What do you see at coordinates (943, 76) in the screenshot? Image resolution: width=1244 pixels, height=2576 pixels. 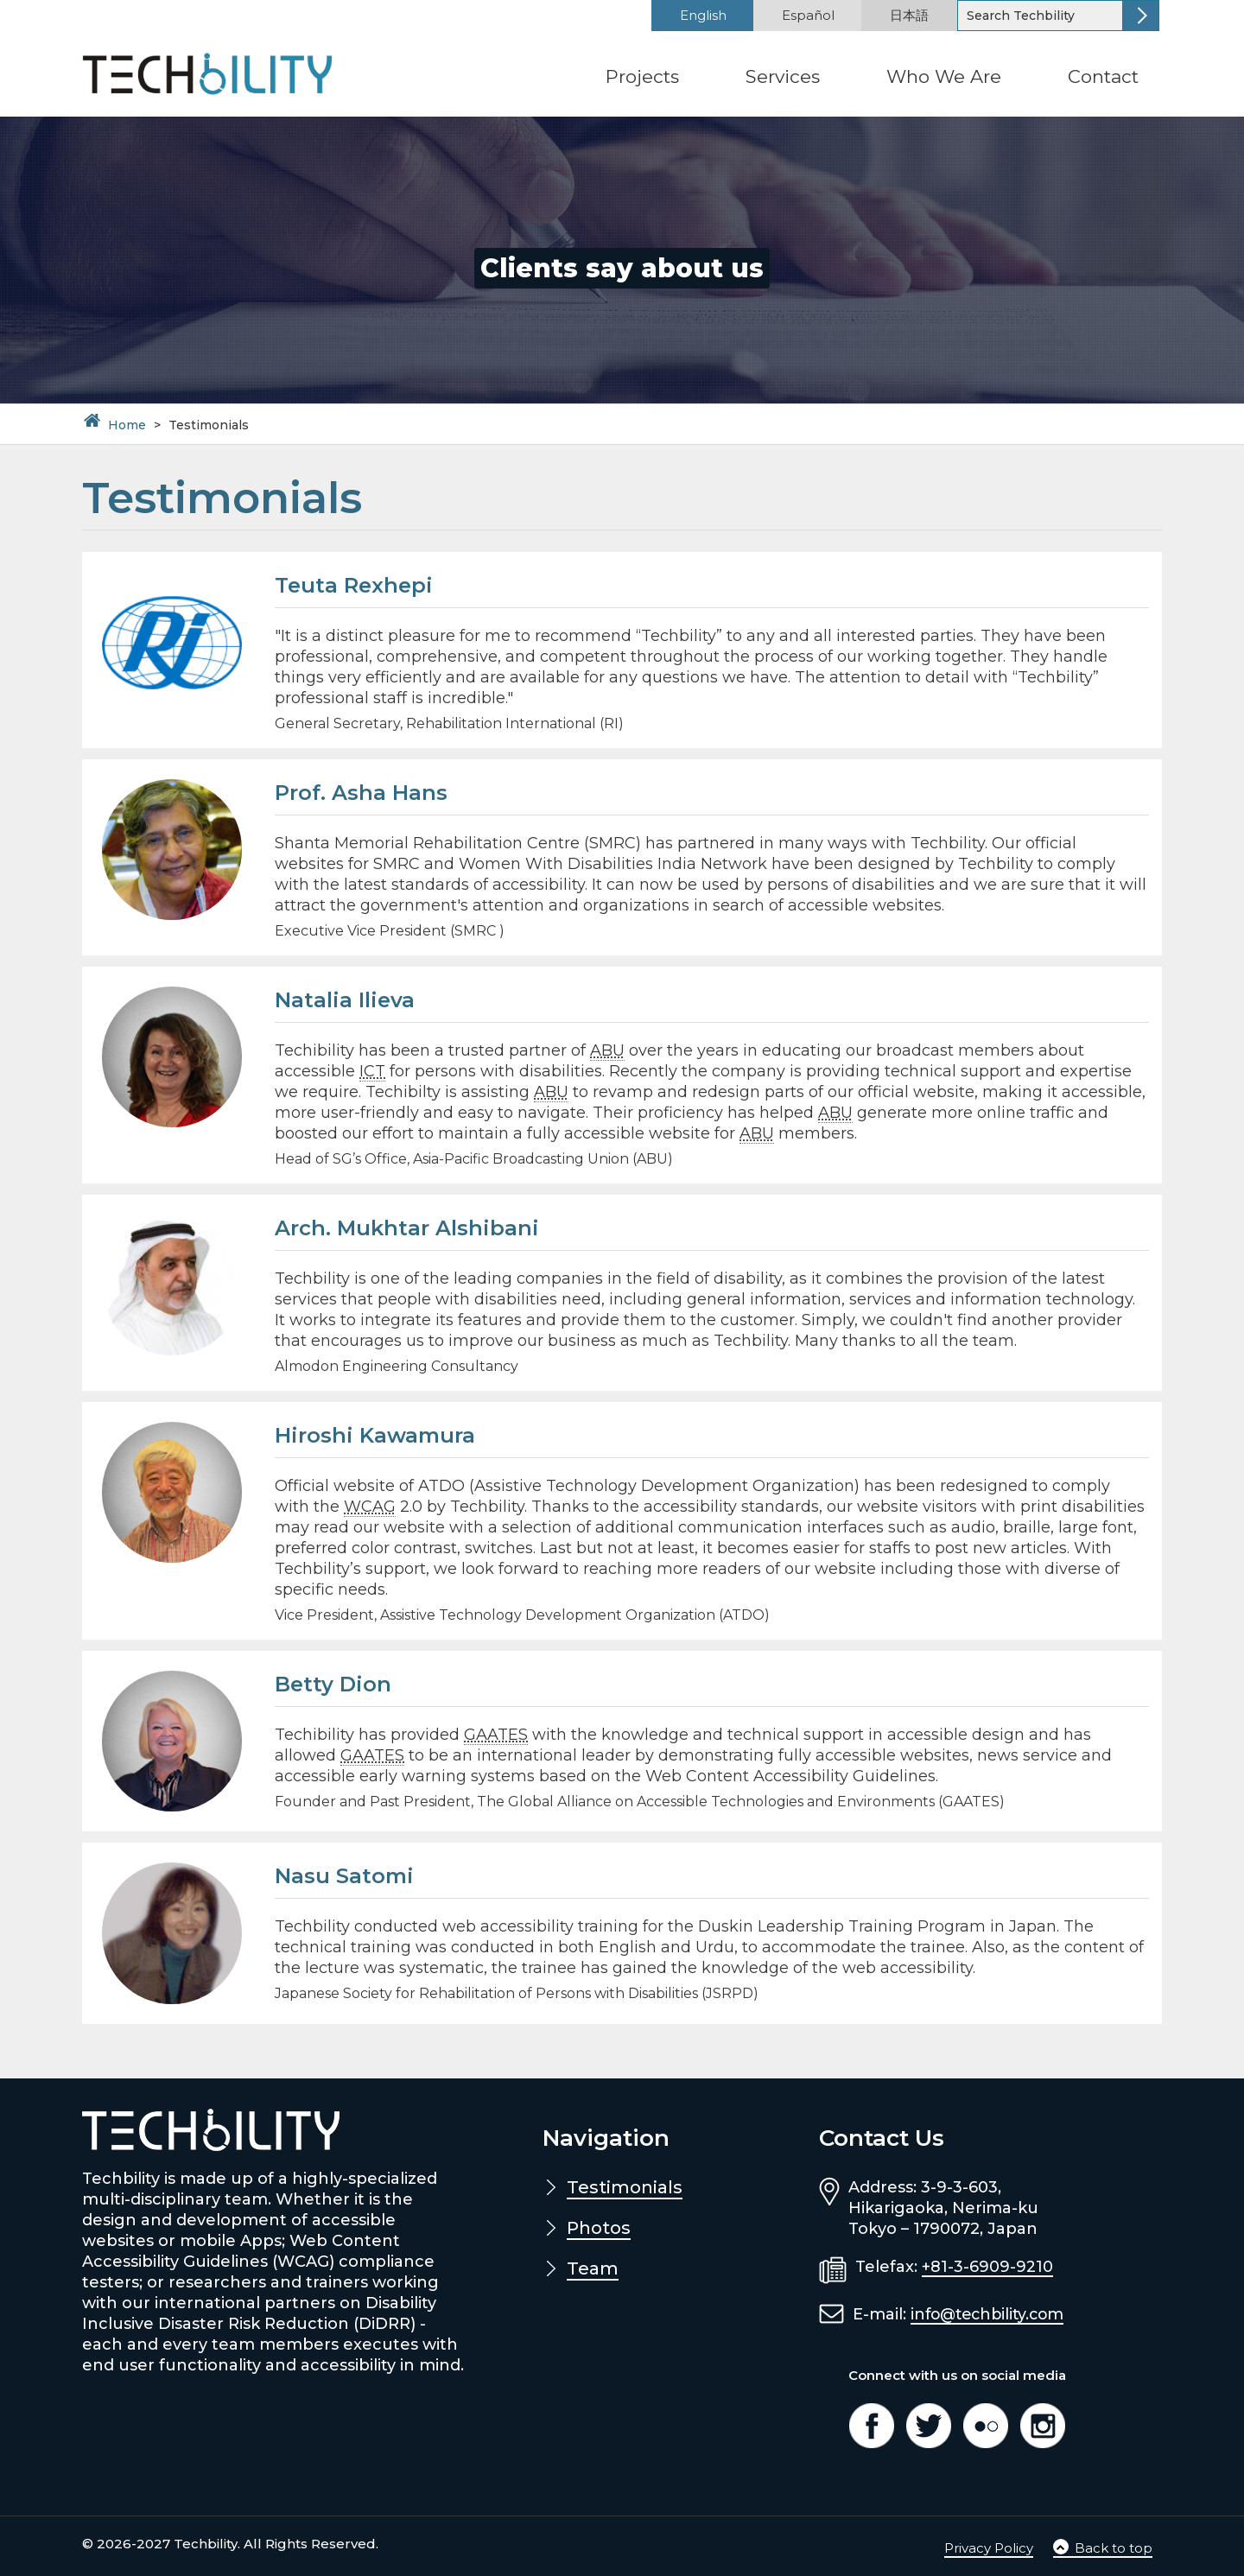 I see `Who We Are` at bounding box center [943, 76].